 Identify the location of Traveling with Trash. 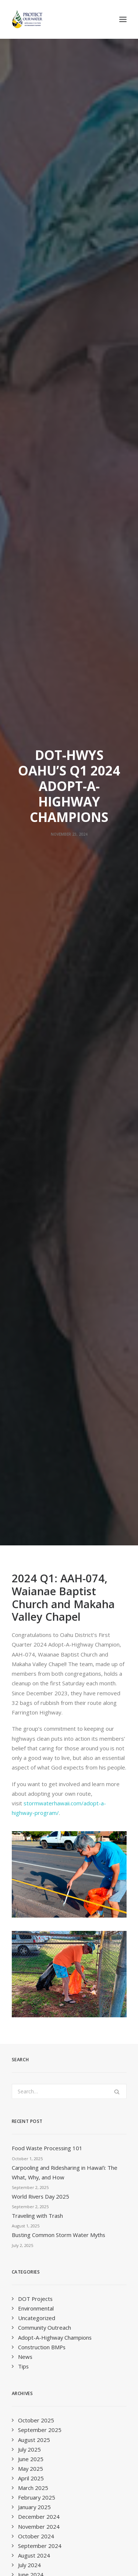
(37, 846).